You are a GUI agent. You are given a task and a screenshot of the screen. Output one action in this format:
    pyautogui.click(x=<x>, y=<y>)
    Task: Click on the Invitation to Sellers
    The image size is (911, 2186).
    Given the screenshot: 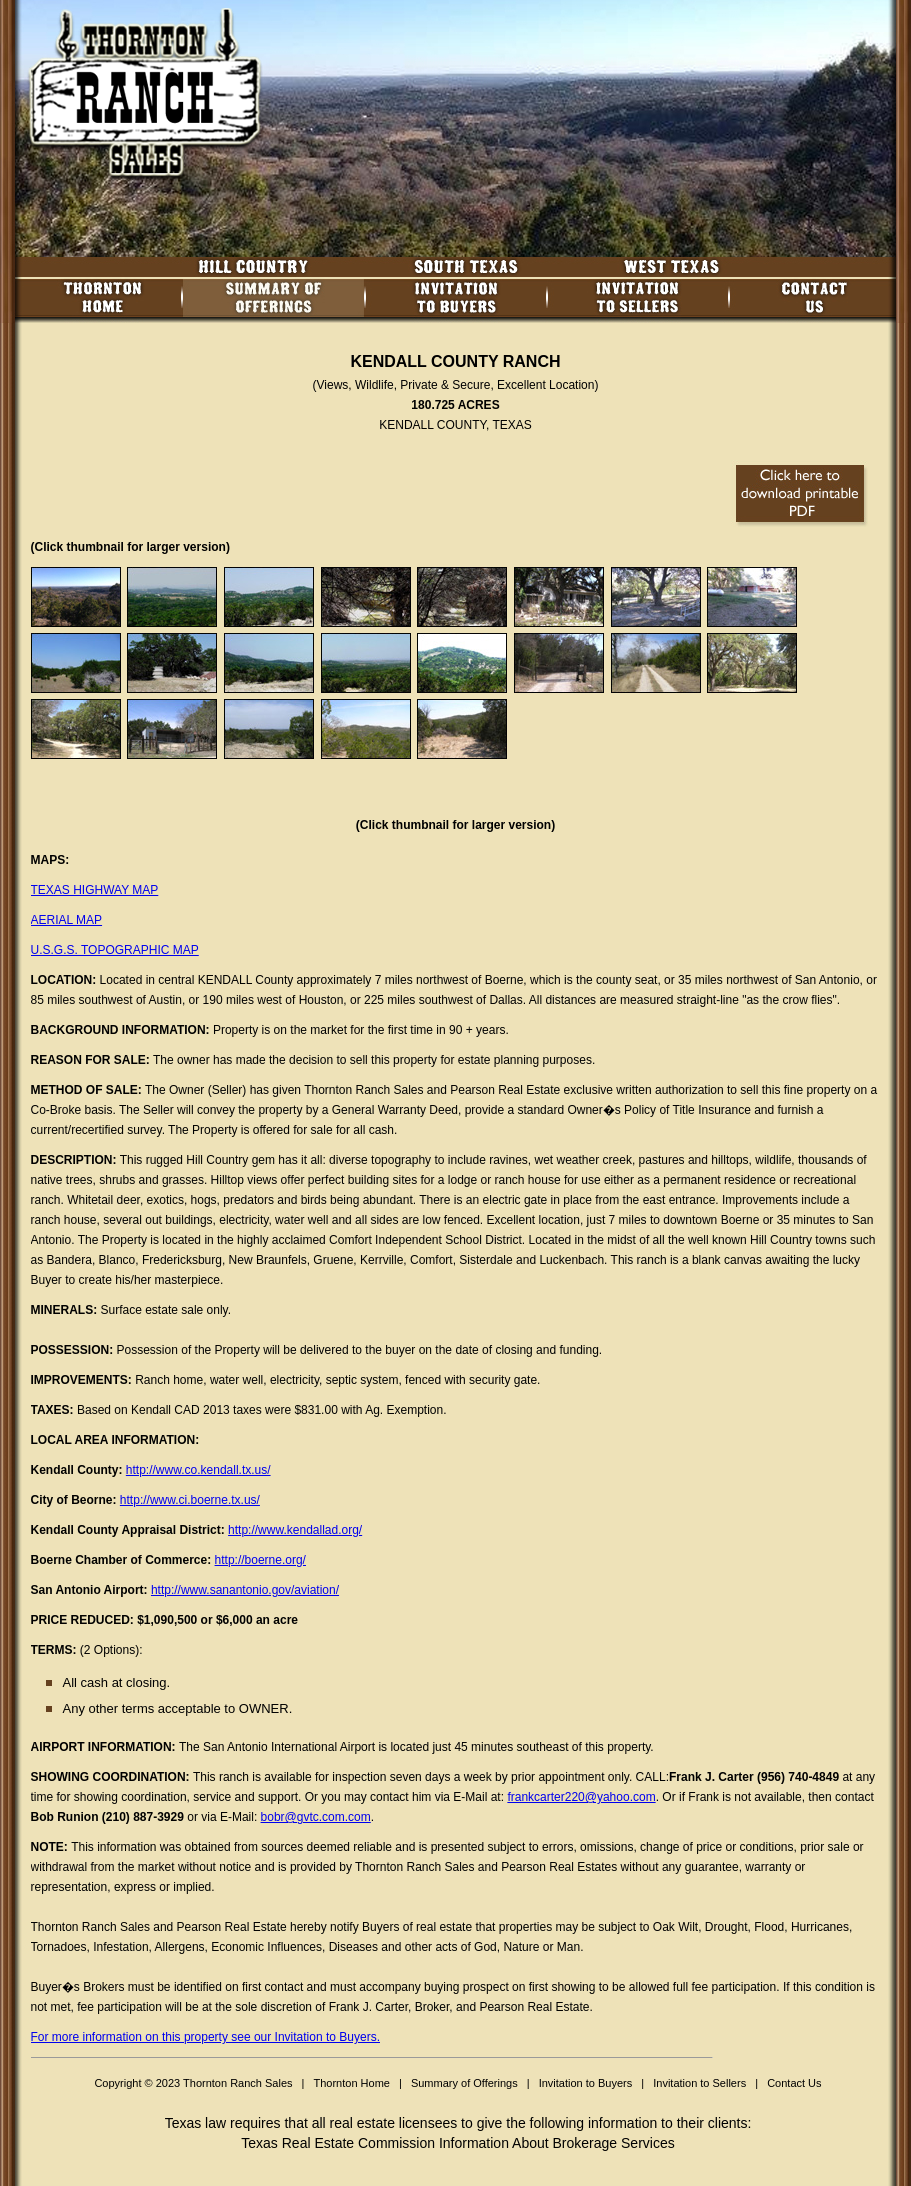 What is the action you would take?
    pyautogui.click(x=699, y=2083)
    